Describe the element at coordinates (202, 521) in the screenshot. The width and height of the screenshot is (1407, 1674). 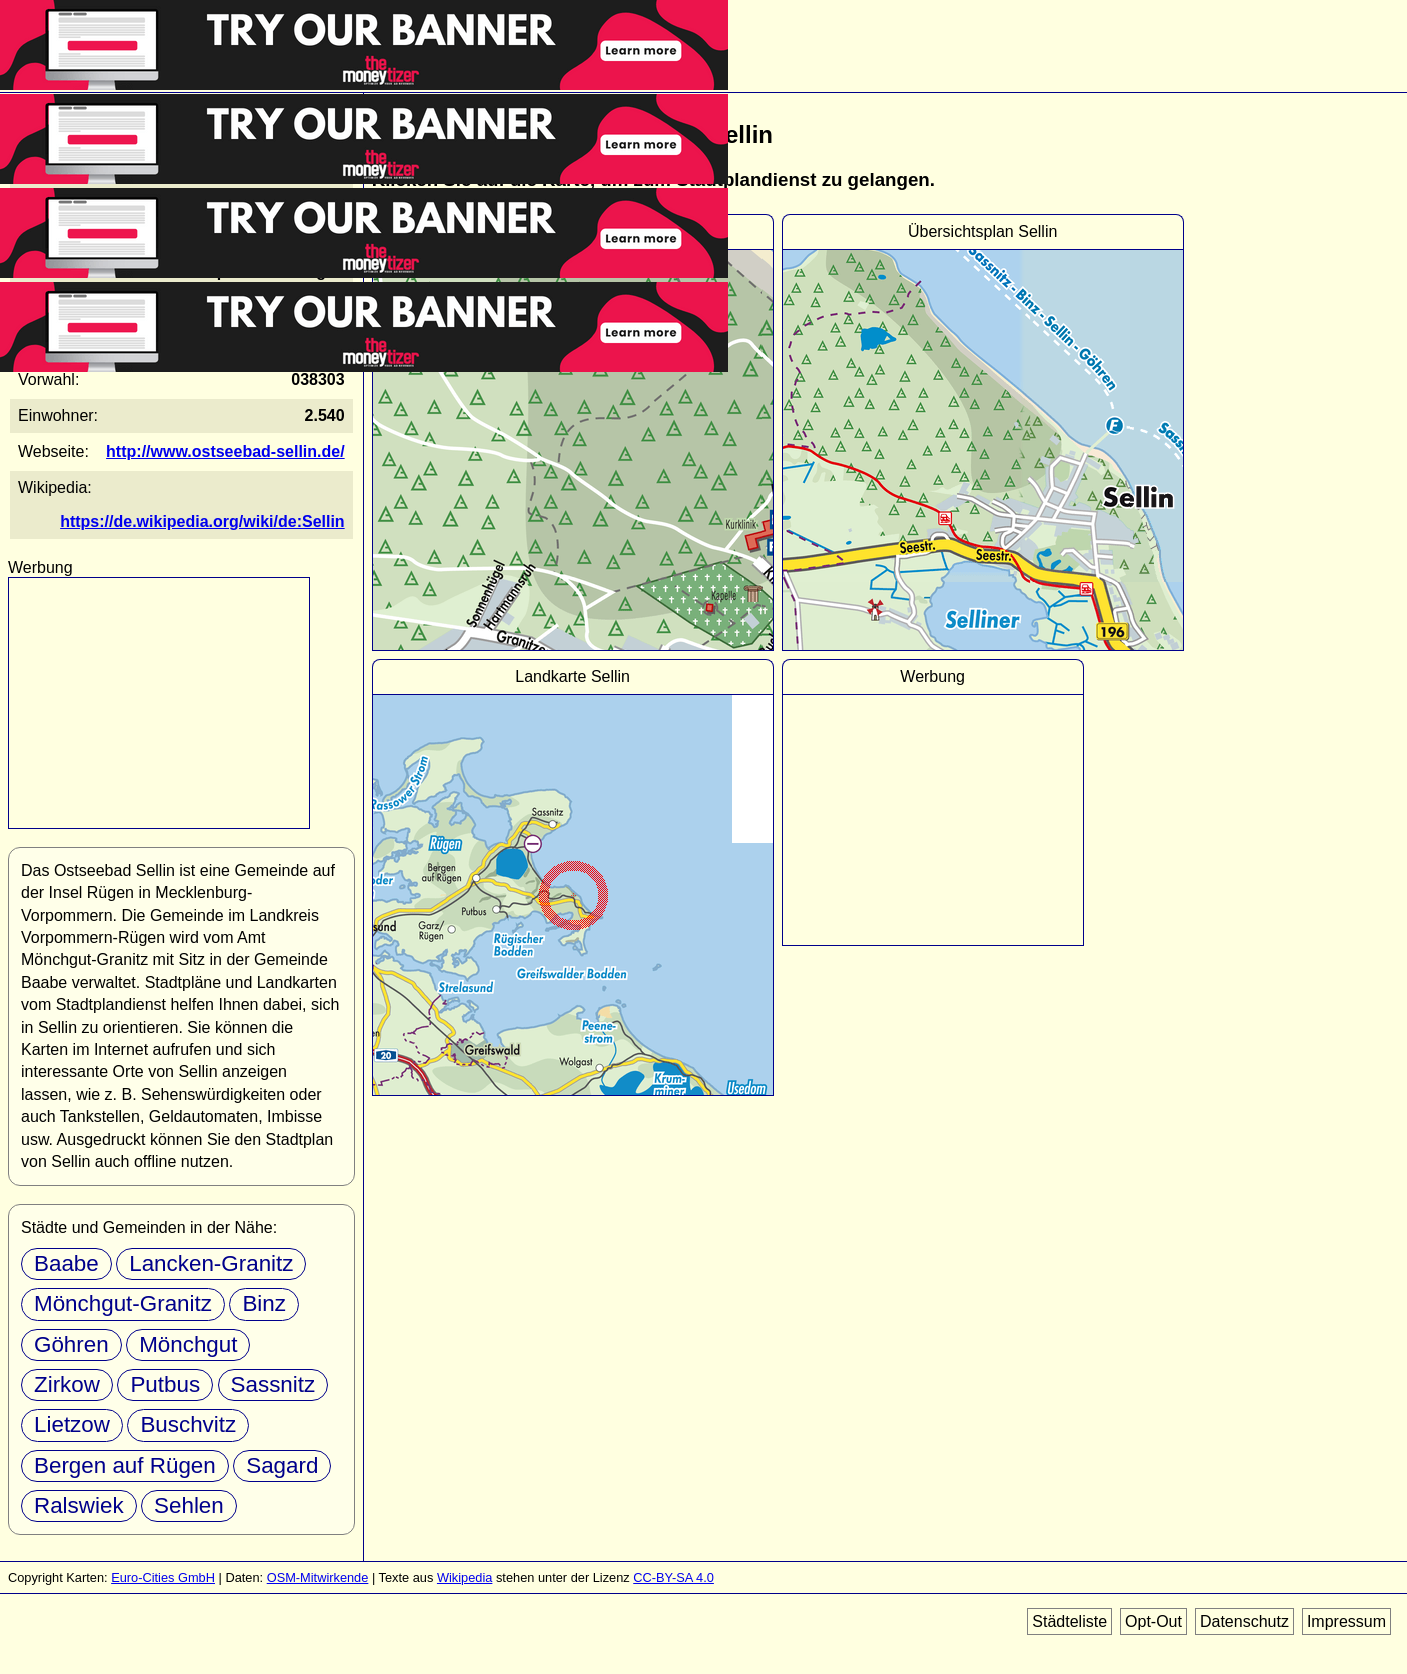
I see `https://de.wikipedia.org/wiki/de:Sellin` at that location.